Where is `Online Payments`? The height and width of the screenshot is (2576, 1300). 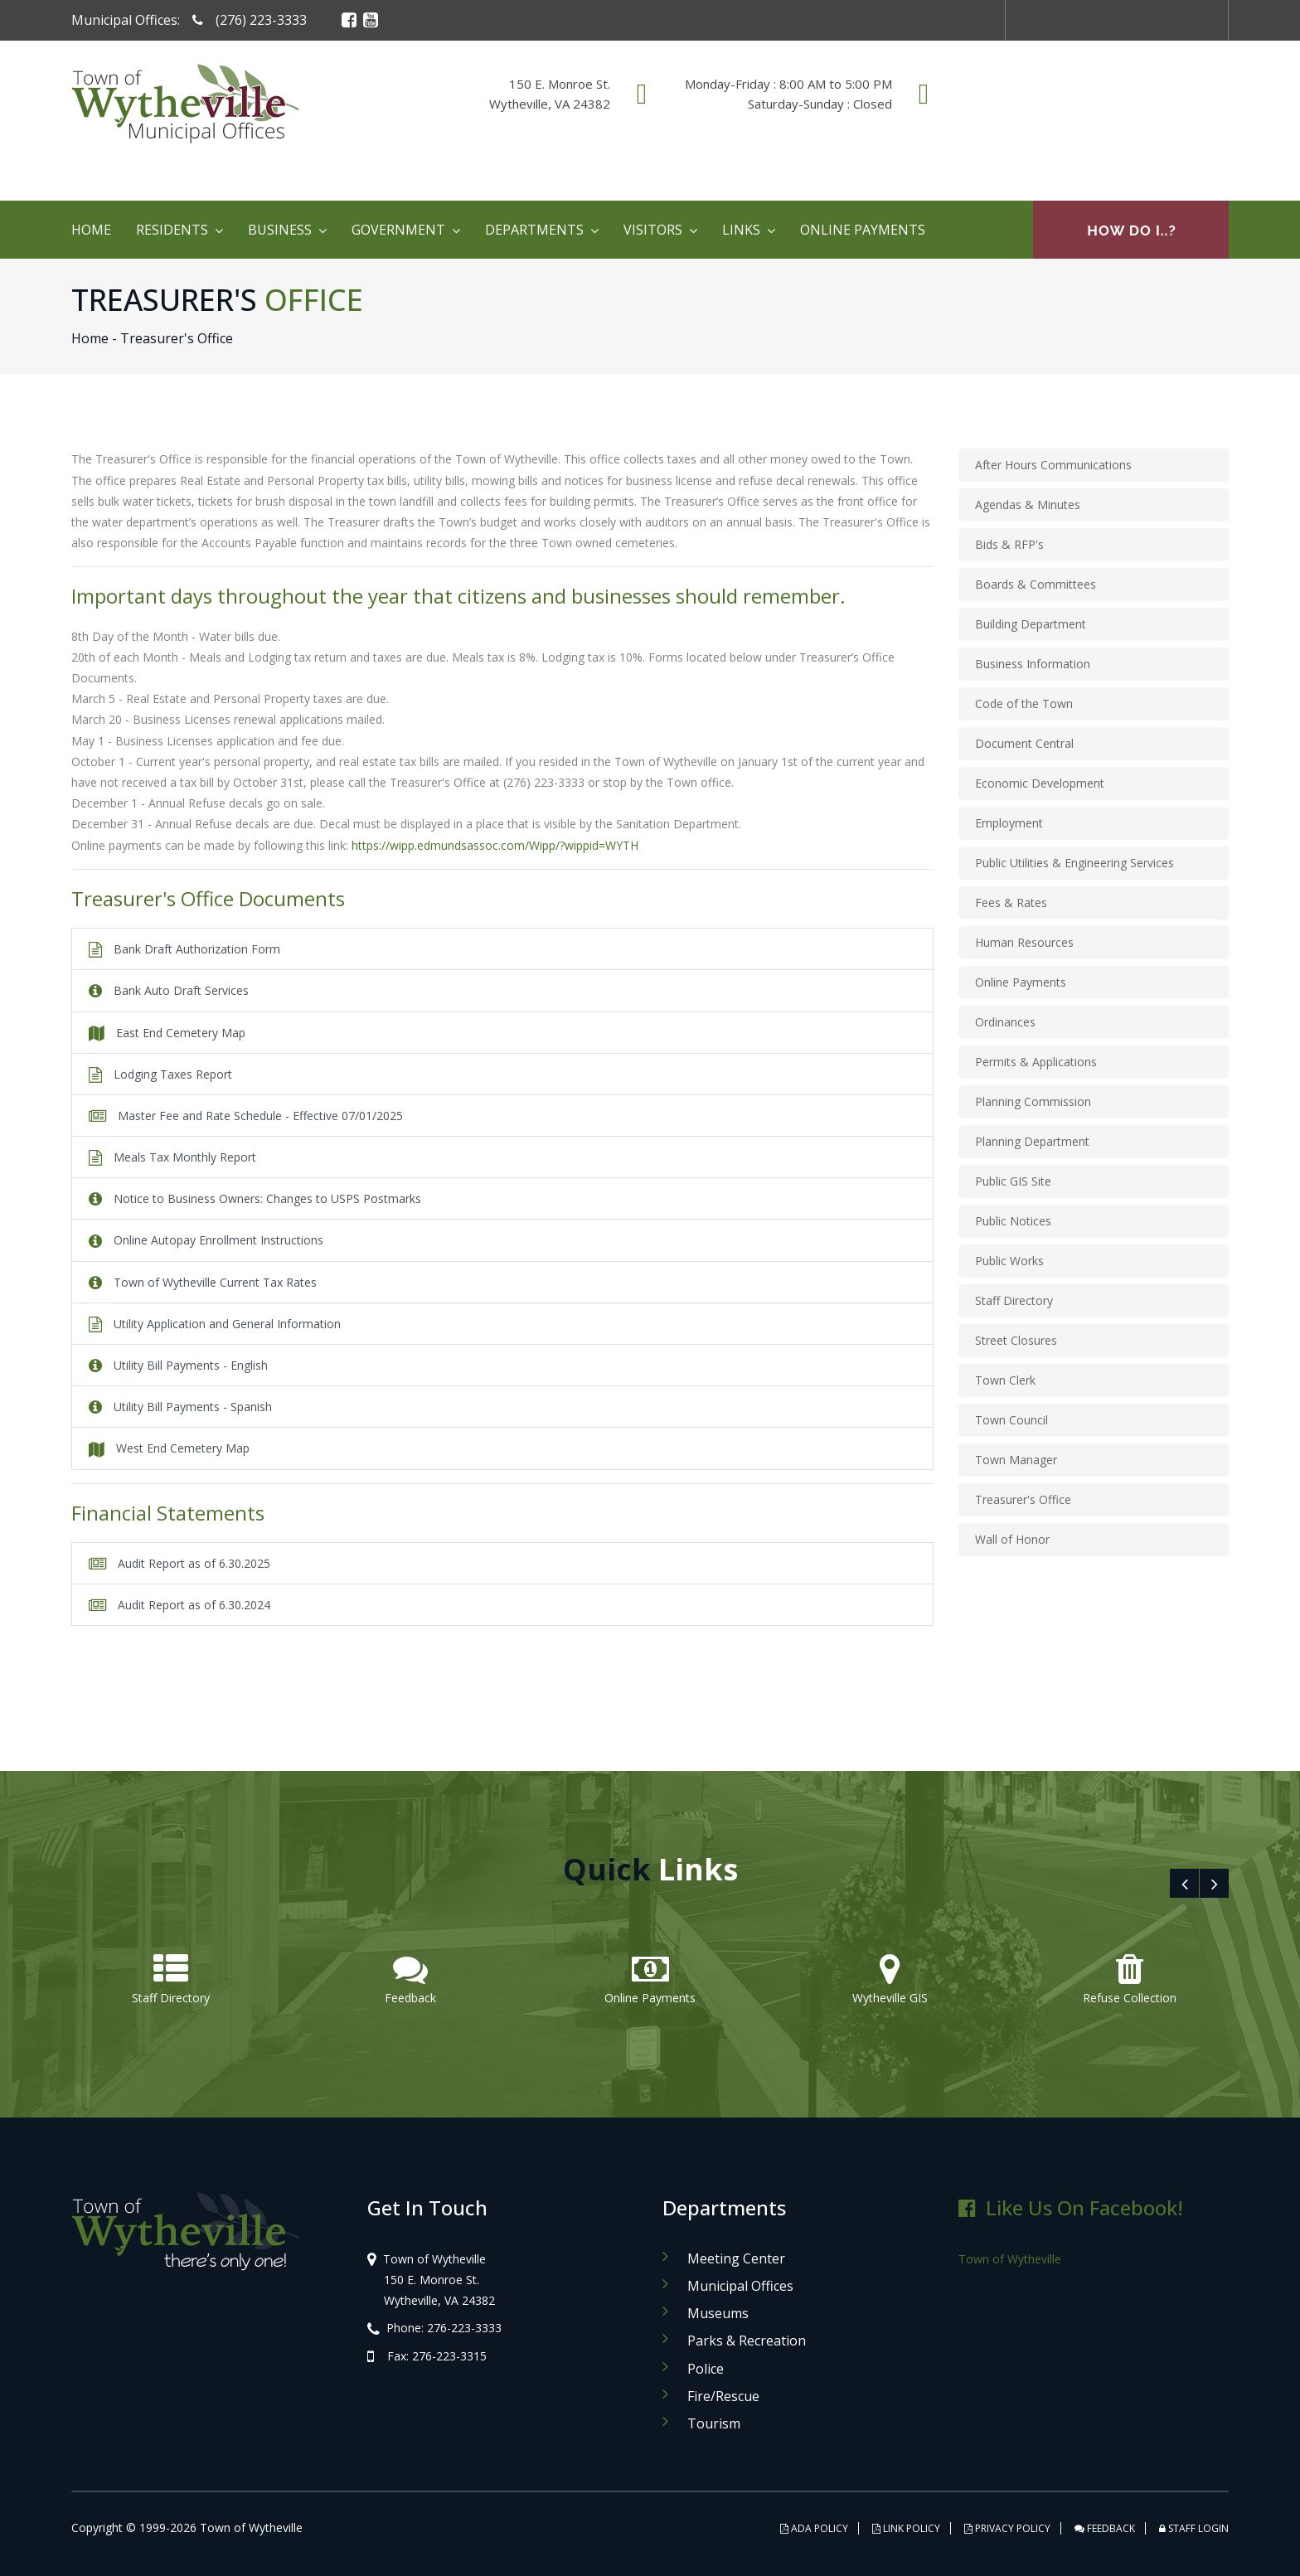 Online Payments is located at coordinates (862, 230).